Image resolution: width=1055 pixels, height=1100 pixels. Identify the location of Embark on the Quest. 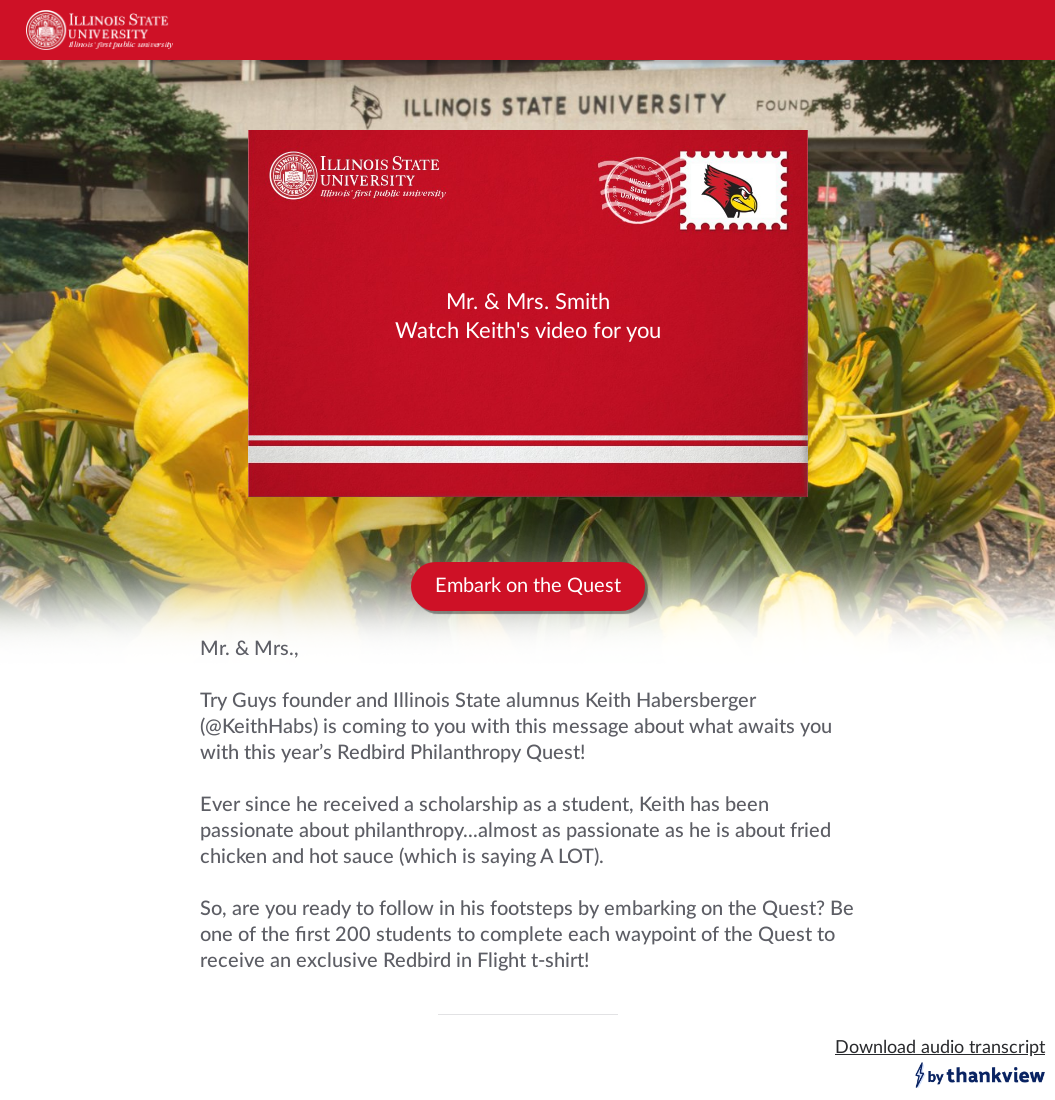
(528, 586).